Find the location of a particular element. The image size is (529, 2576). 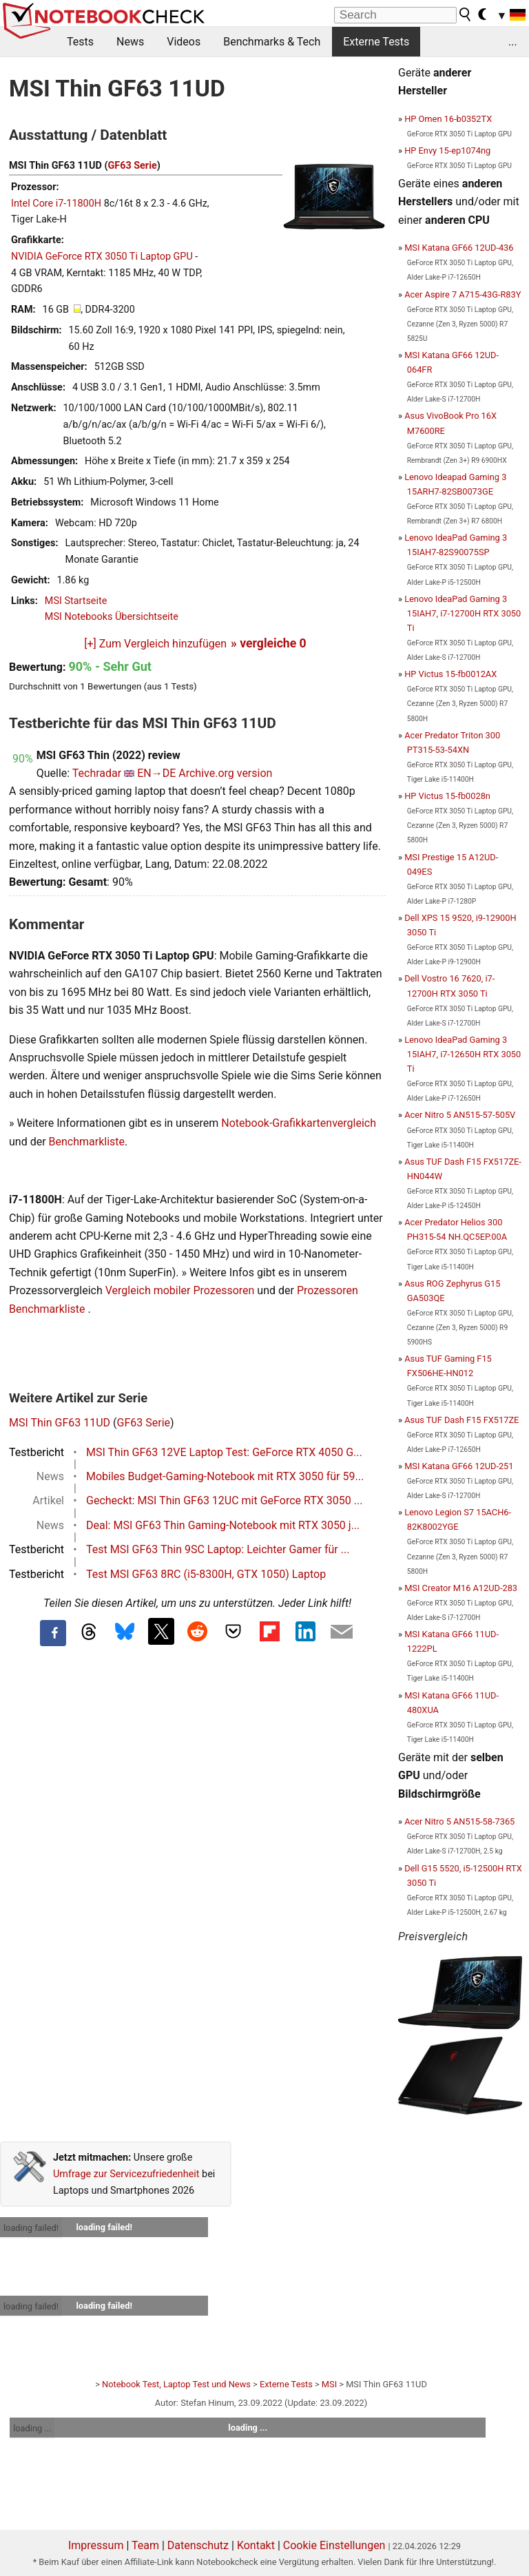

Videos is located at coordinates (183, 41).